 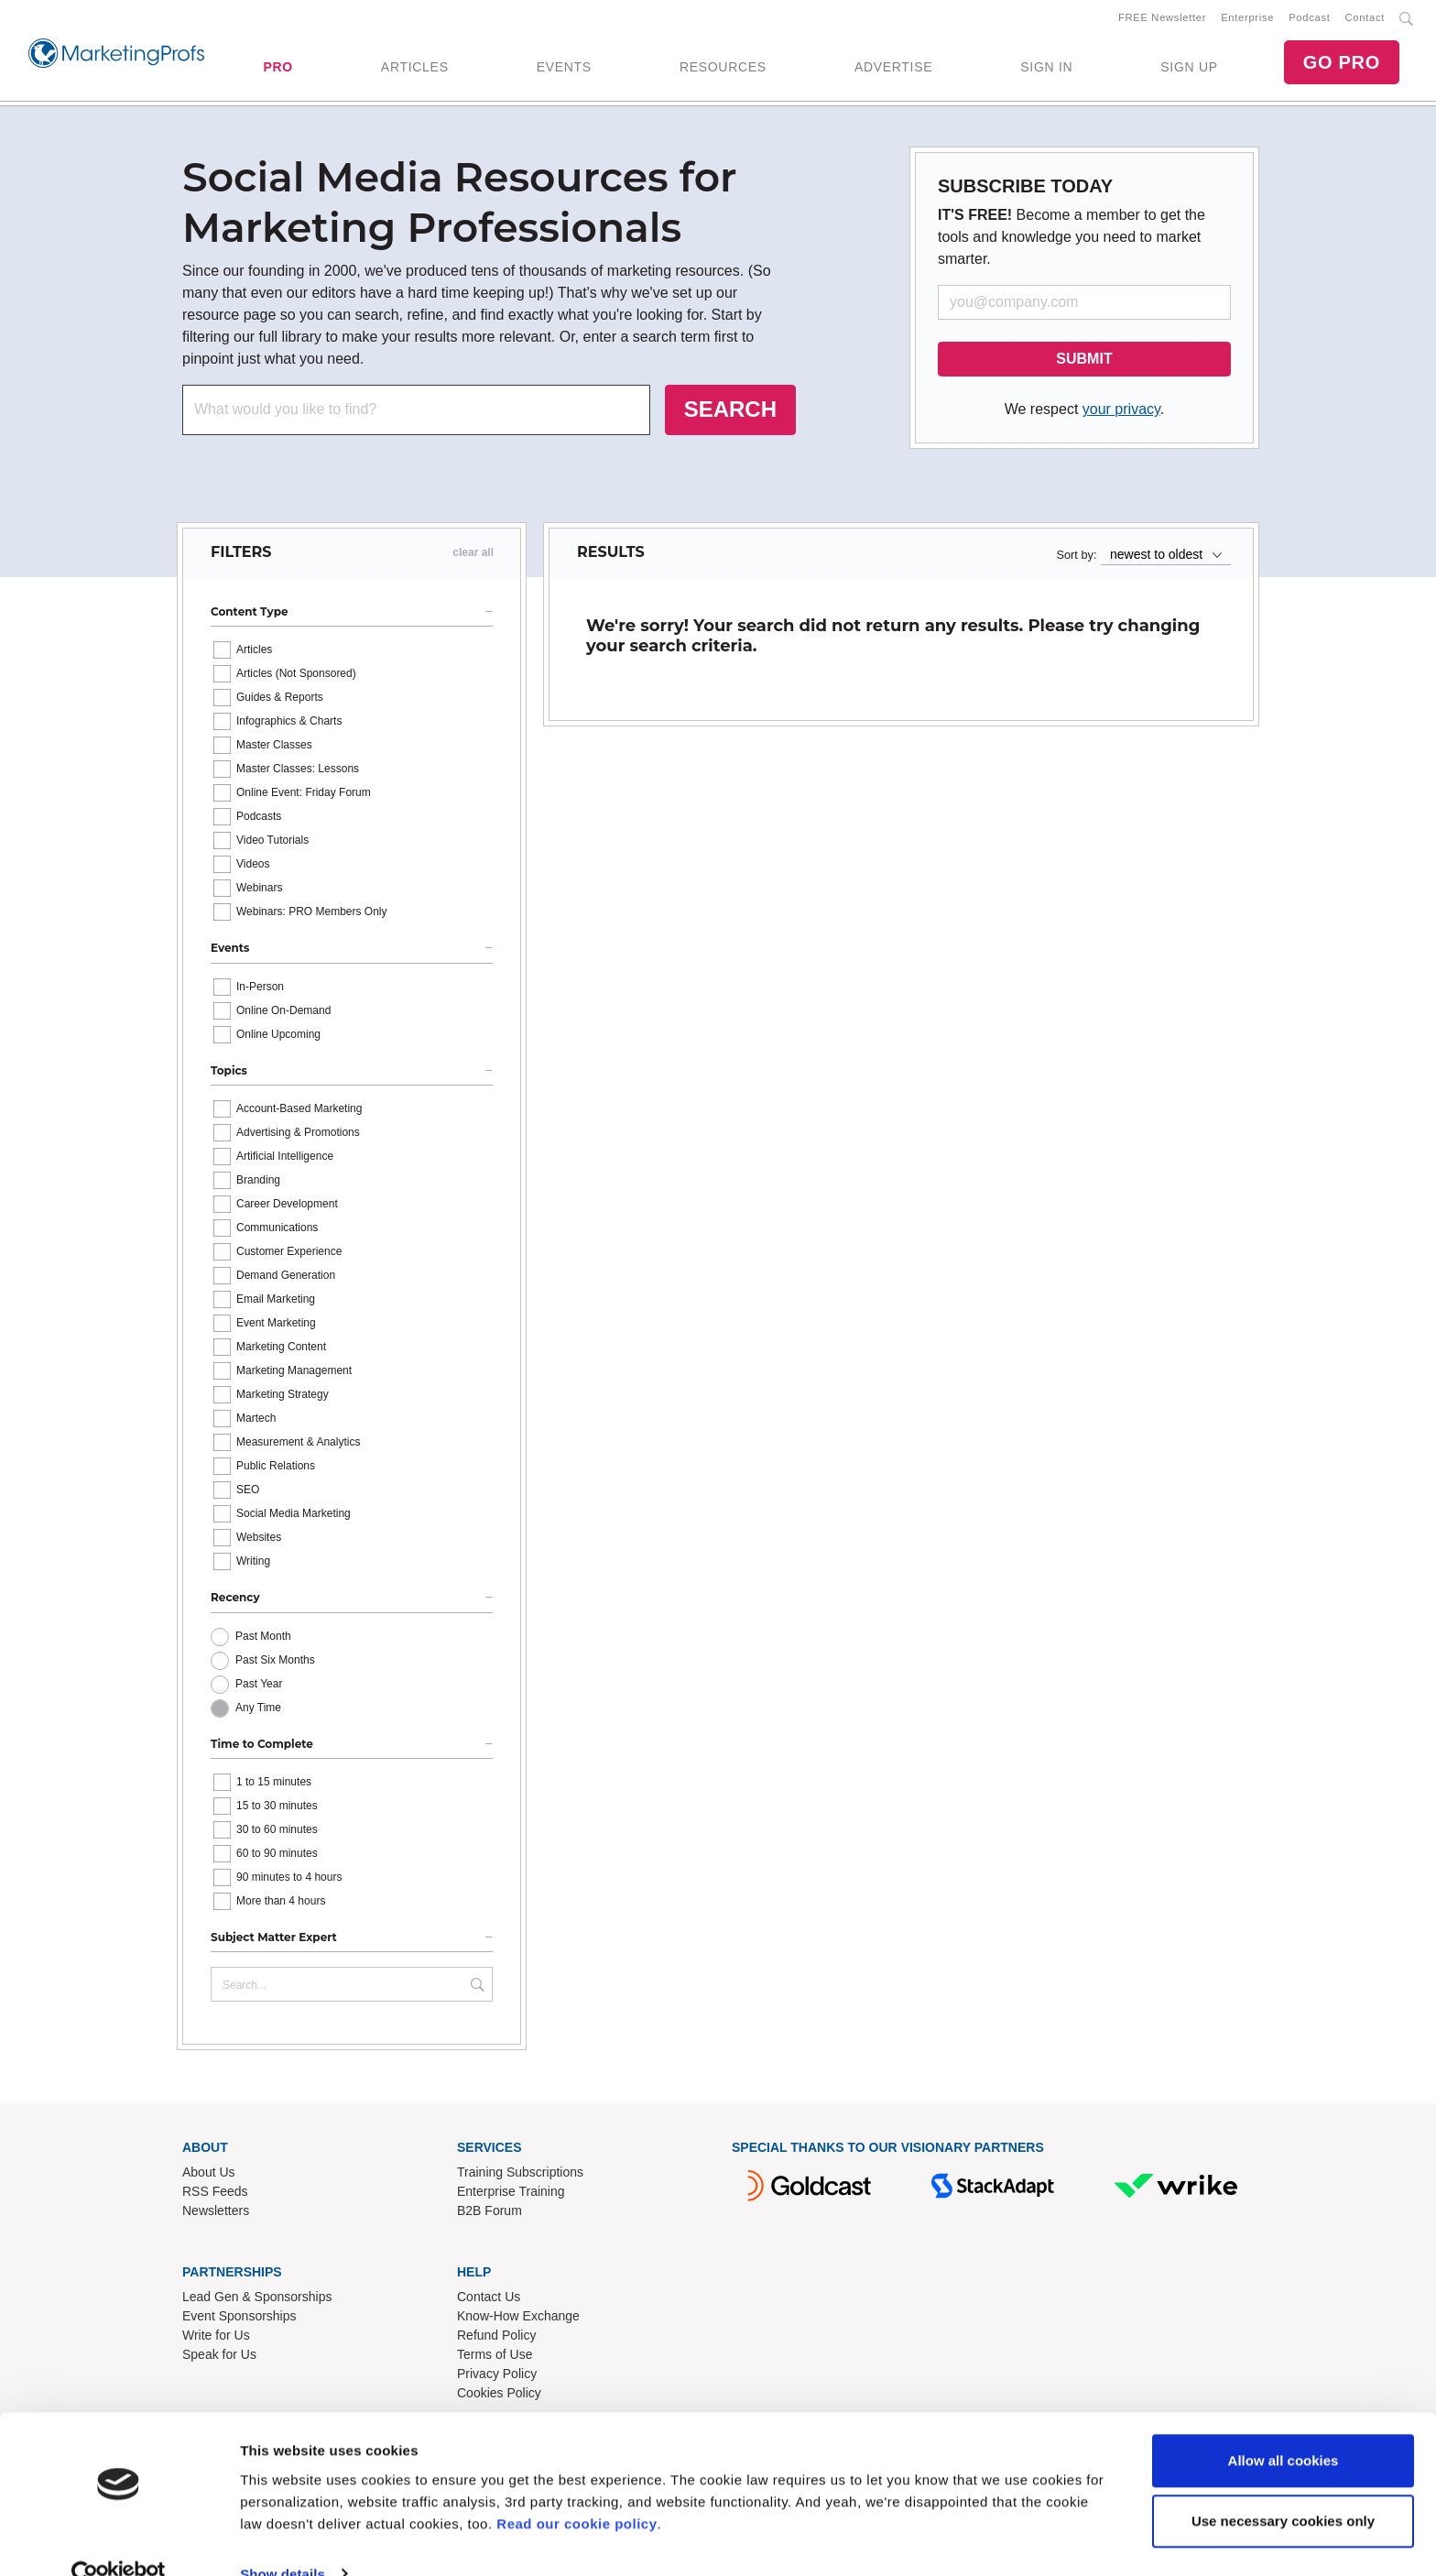 What do you see at coordinates (277, 68) in the screenshot?
I see `PRO` at bounding box center [277, 68].